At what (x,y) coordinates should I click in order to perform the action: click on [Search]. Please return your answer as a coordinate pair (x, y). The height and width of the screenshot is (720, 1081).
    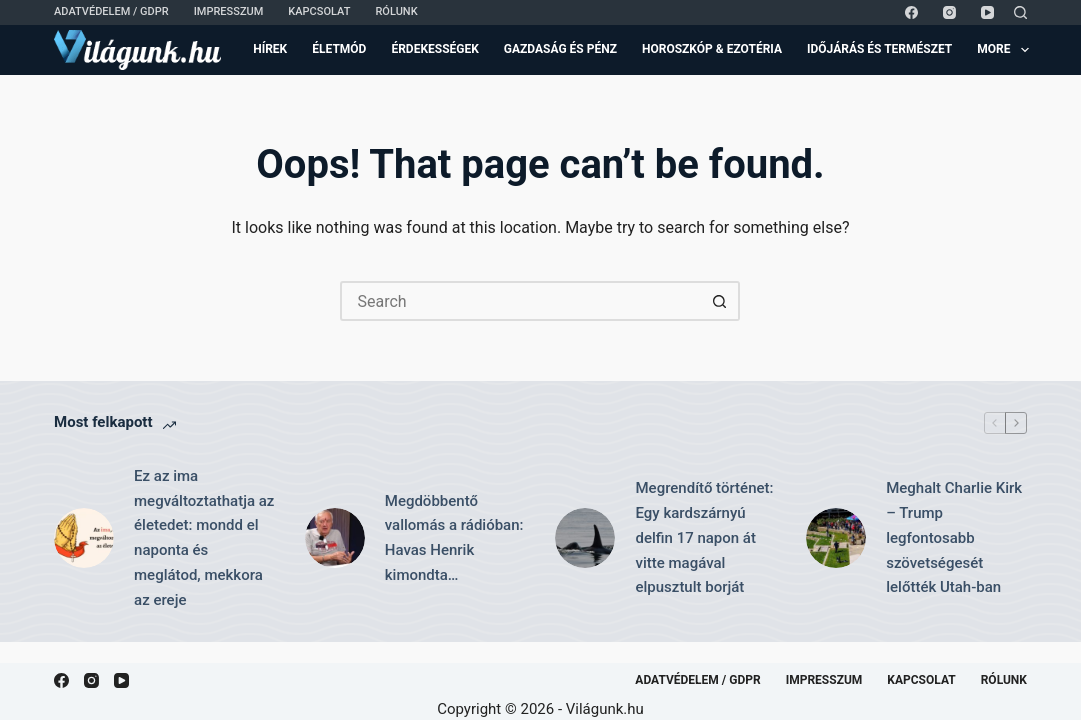
    Looking at the image, I should click on (1020, 12).